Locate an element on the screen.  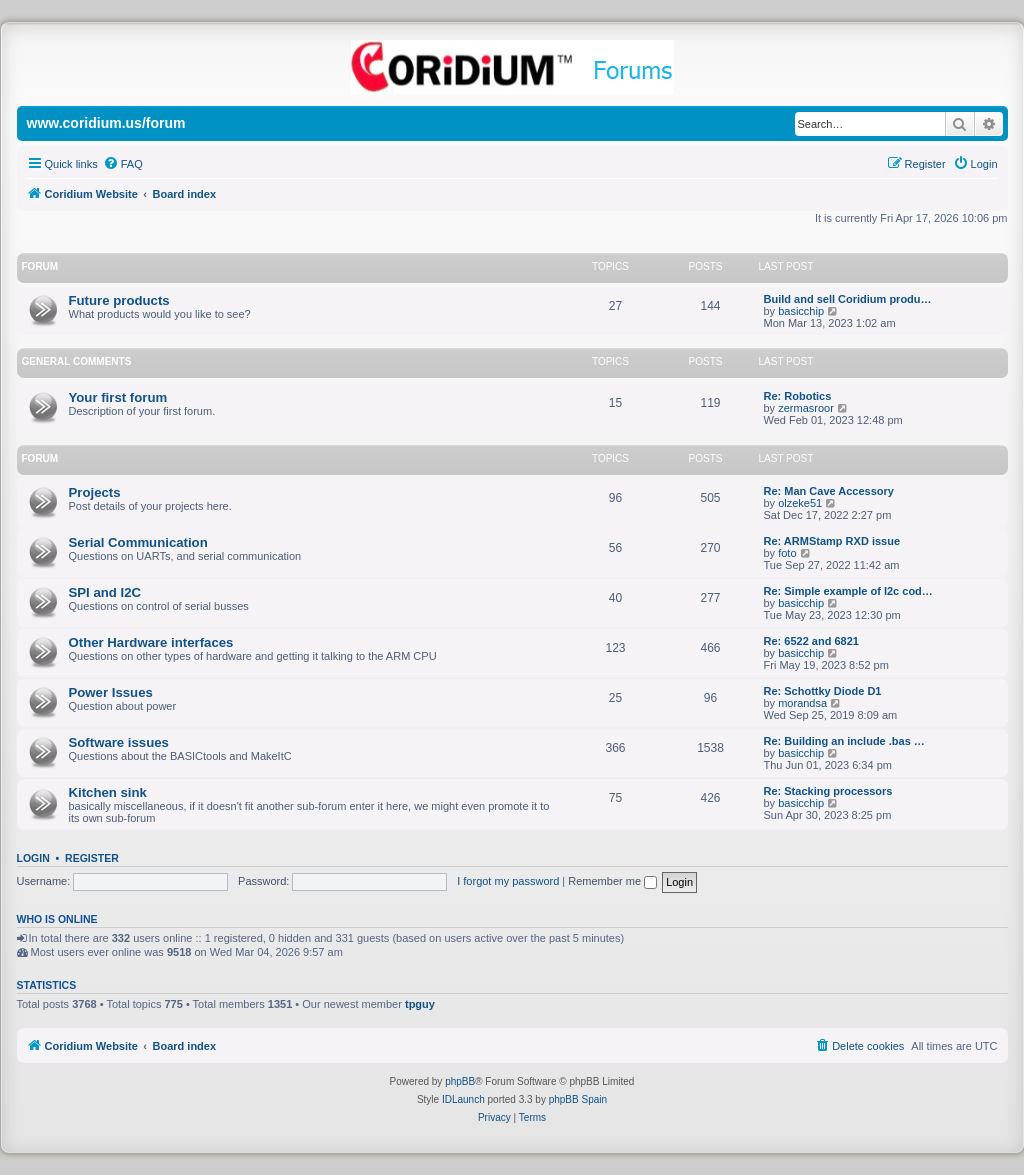
[menuitem] is located at coordinates (123, 164).